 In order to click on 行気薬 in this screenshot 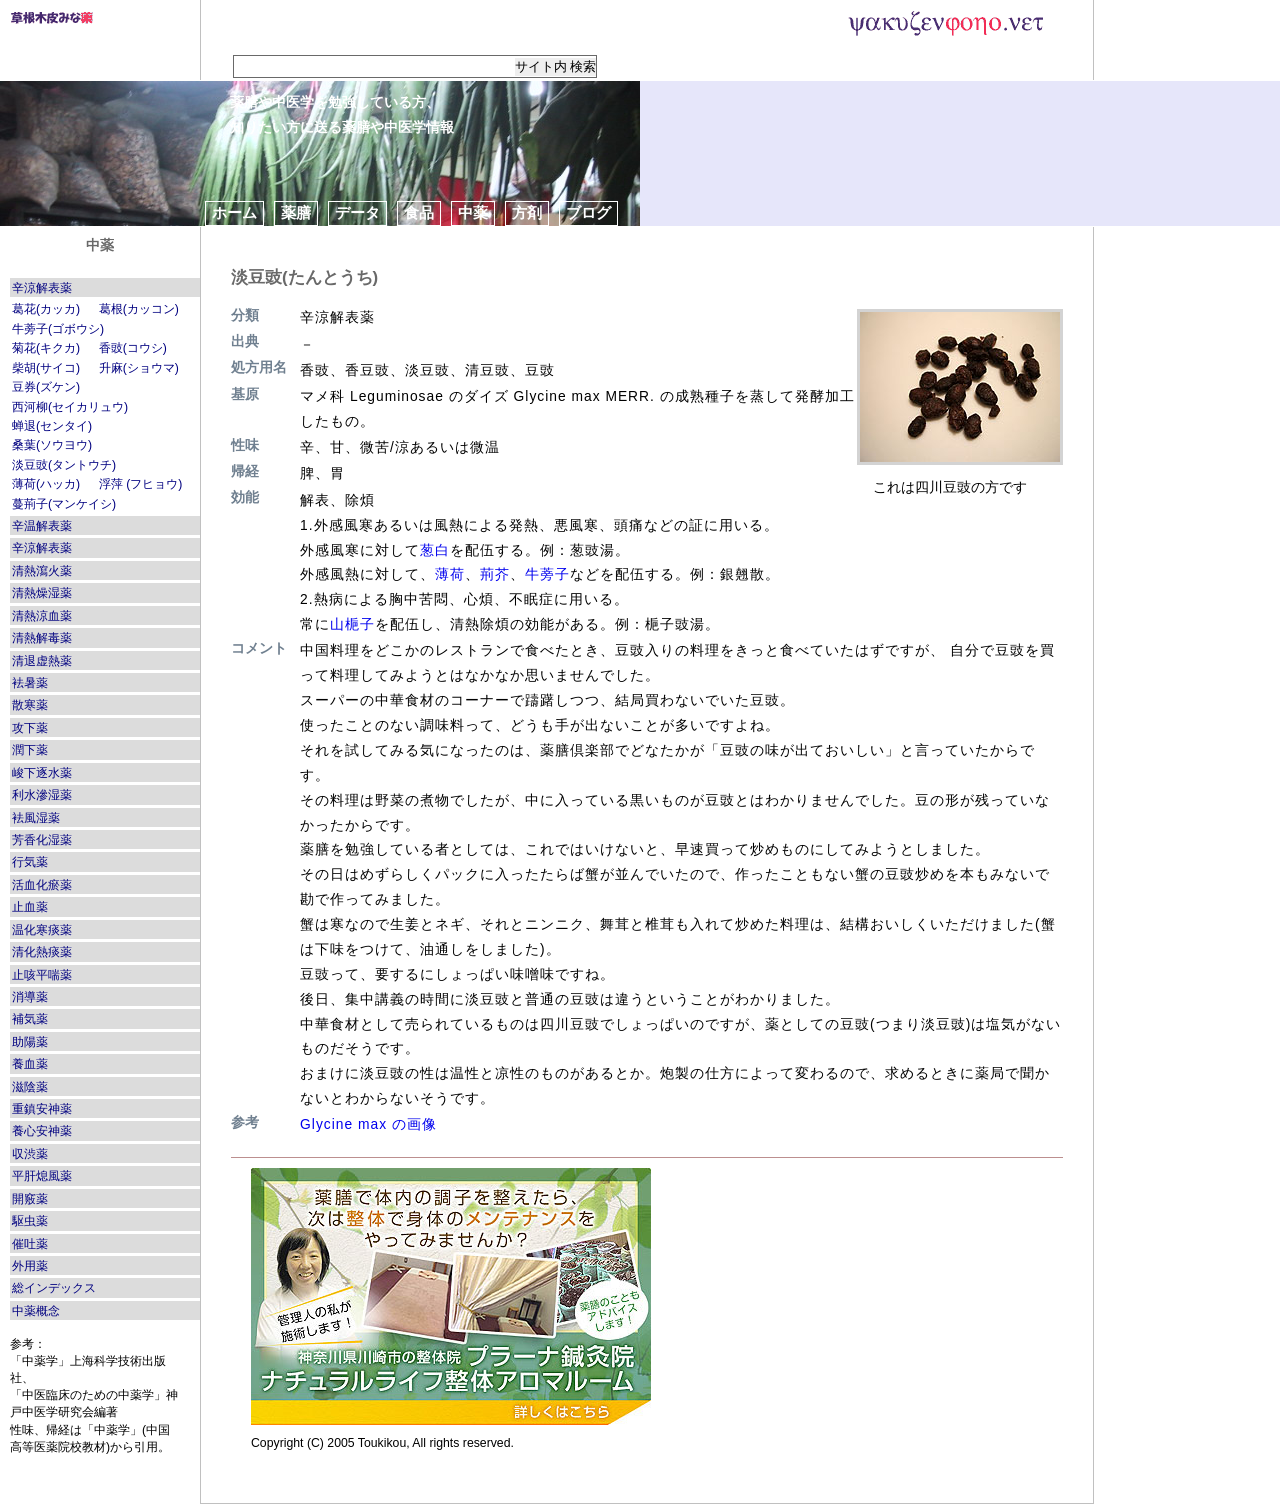, I will do `click(30, 862)`.